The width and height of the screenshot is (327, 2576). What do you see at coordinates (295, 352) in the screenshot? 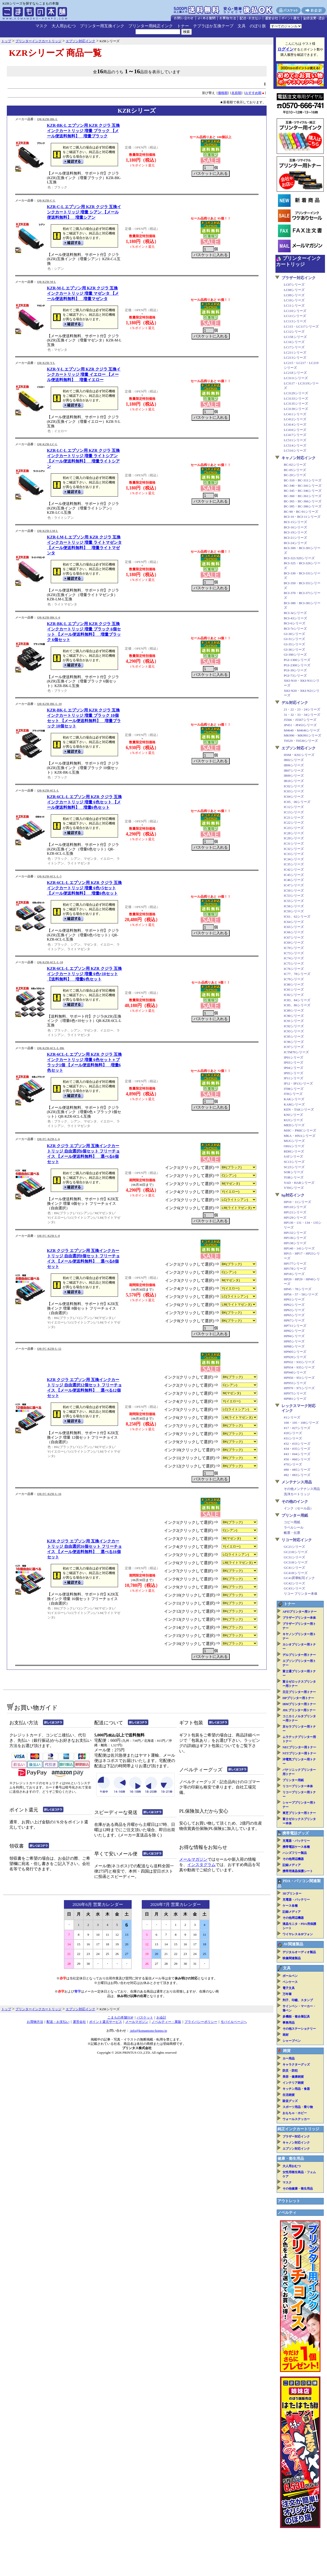
I see `LC211シリーズ` at bounding box center [295, 352].